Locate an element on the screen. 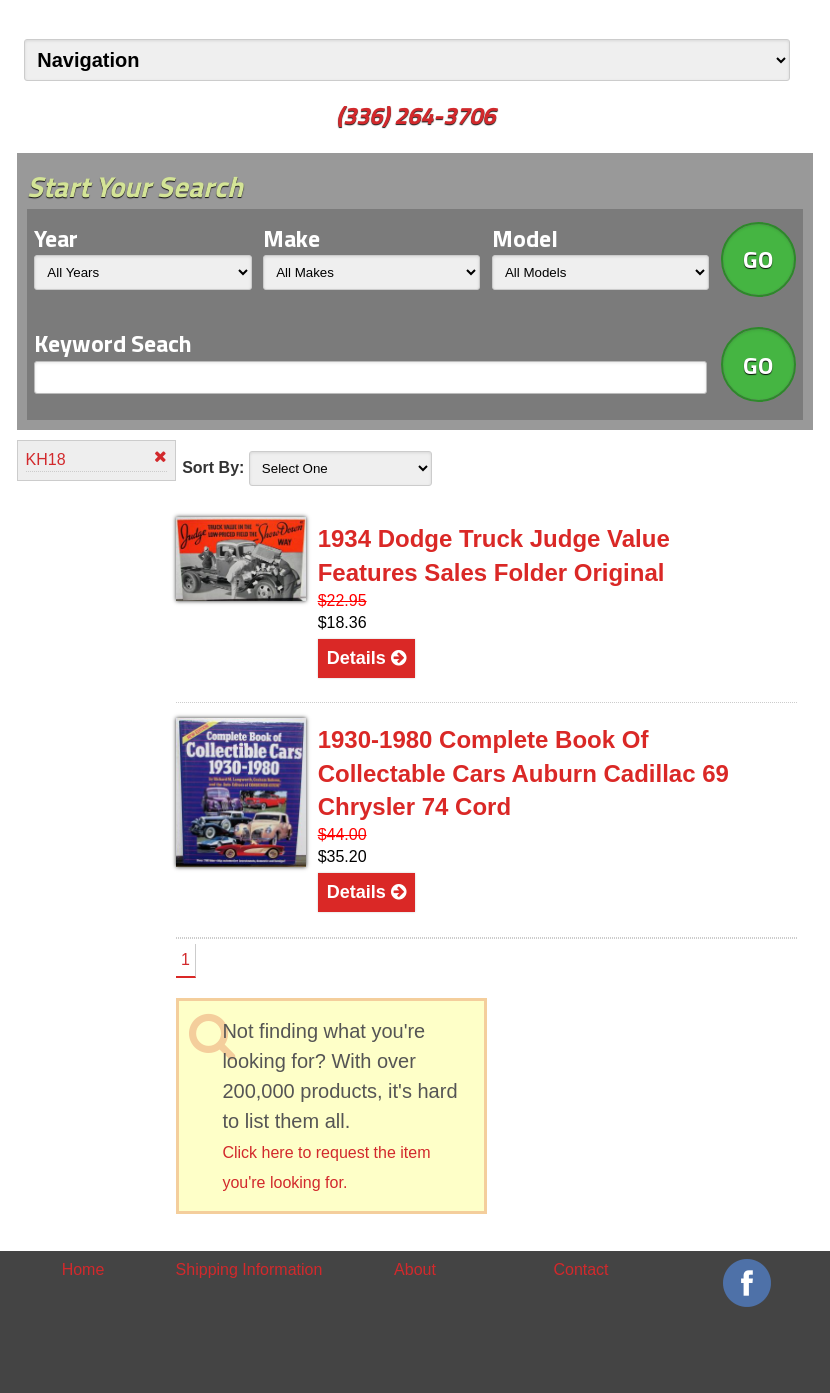 This screenshot has height=1393, width=830. Details is located at coordinates (366, 658).